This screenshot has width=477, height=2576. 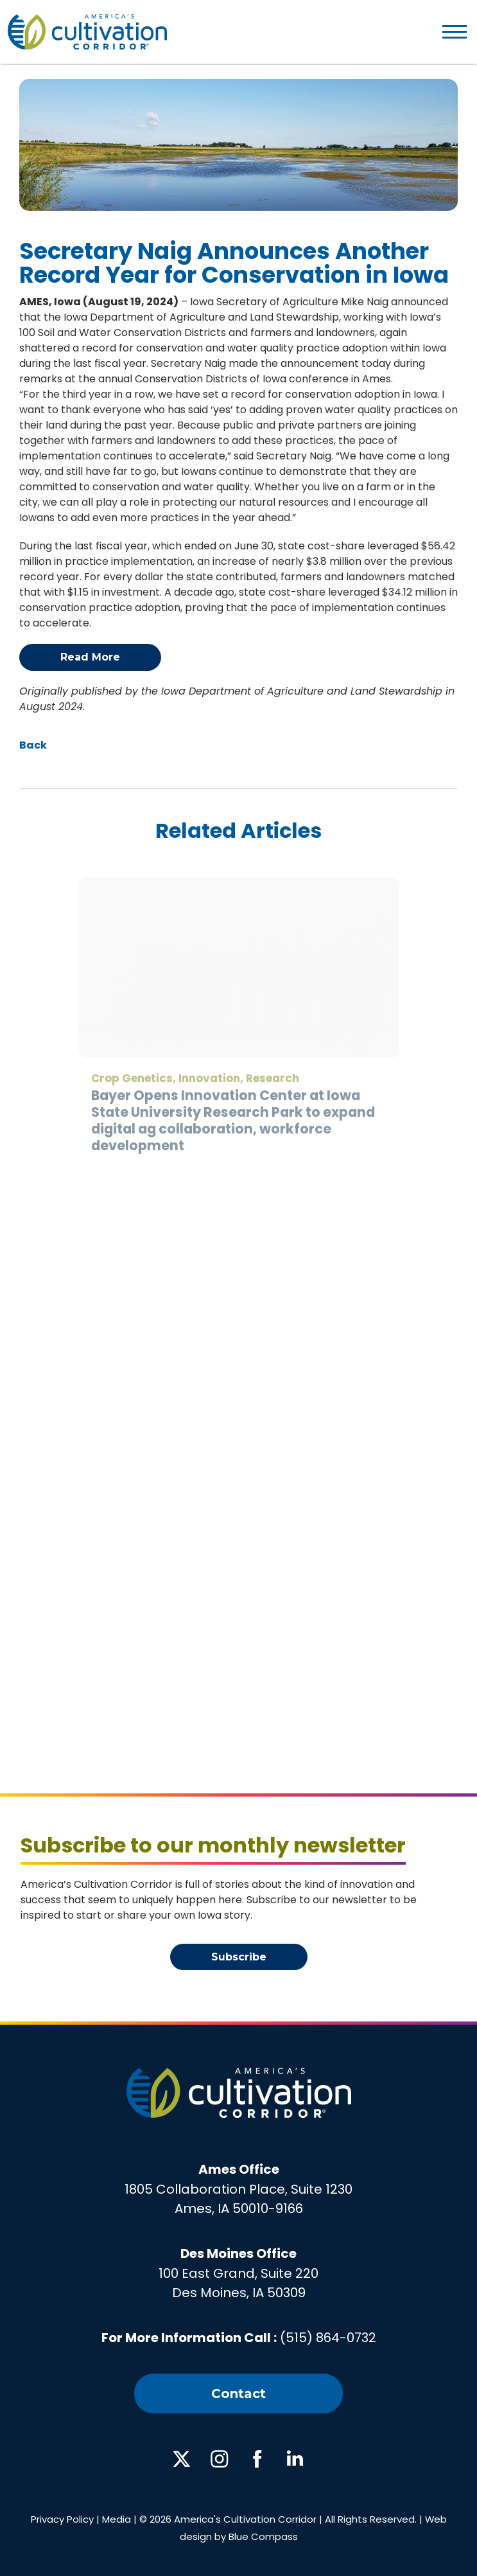 What do you see at coordinates (238, 2273) in the screenshot?
I see `100 East Grand, Suite 220Des Moines, IA 50309` at bounding box center [238, 2273].